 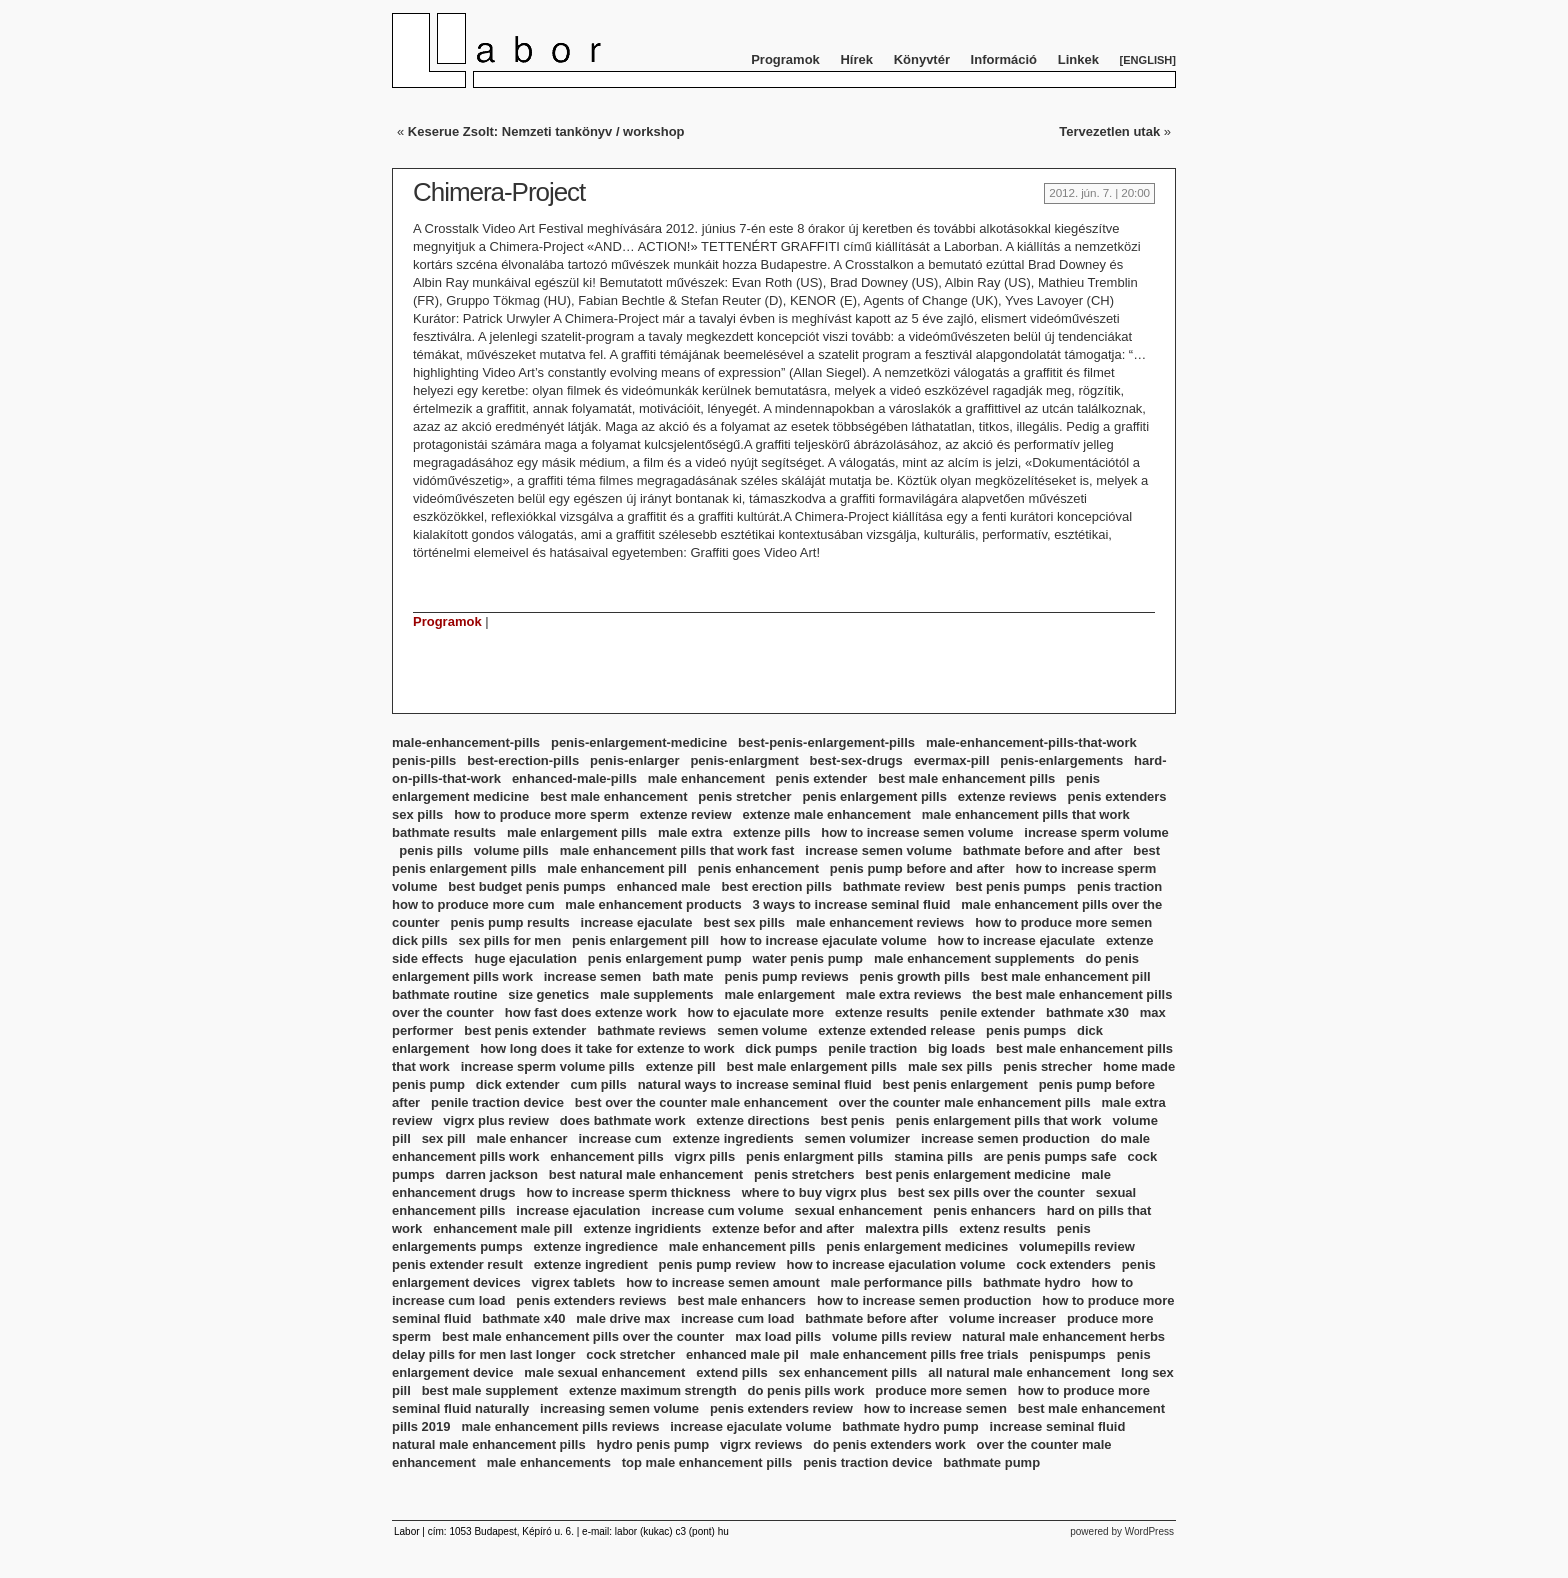 What do you see at coordinates (896, 1264) in the screenshot?
I see `how to increase ejaculation volume` at bounding box center [896, 1264].